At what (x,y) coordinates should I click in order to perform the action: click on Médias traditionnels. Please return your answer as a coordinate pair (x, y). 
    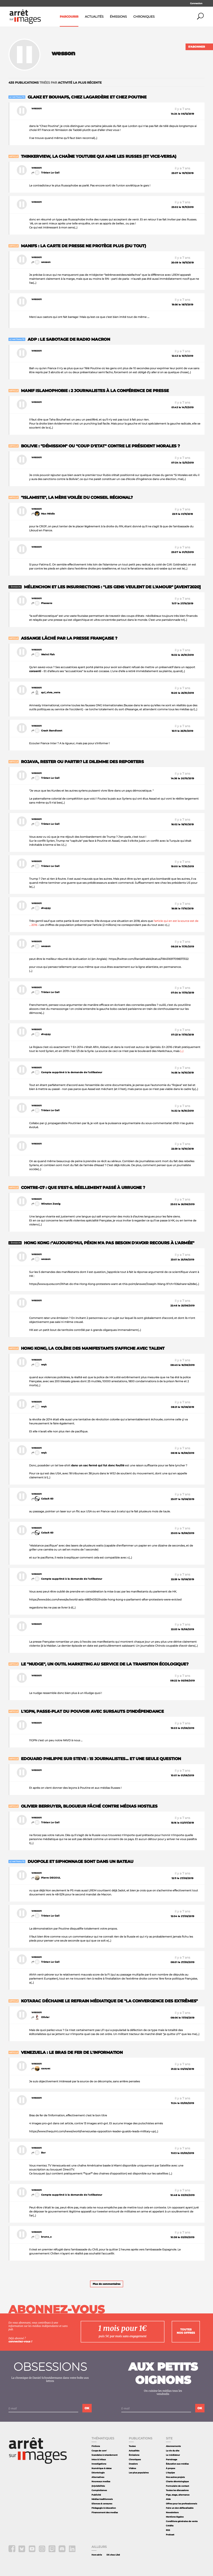
    Looking at the image, I should click on (102, 2499).